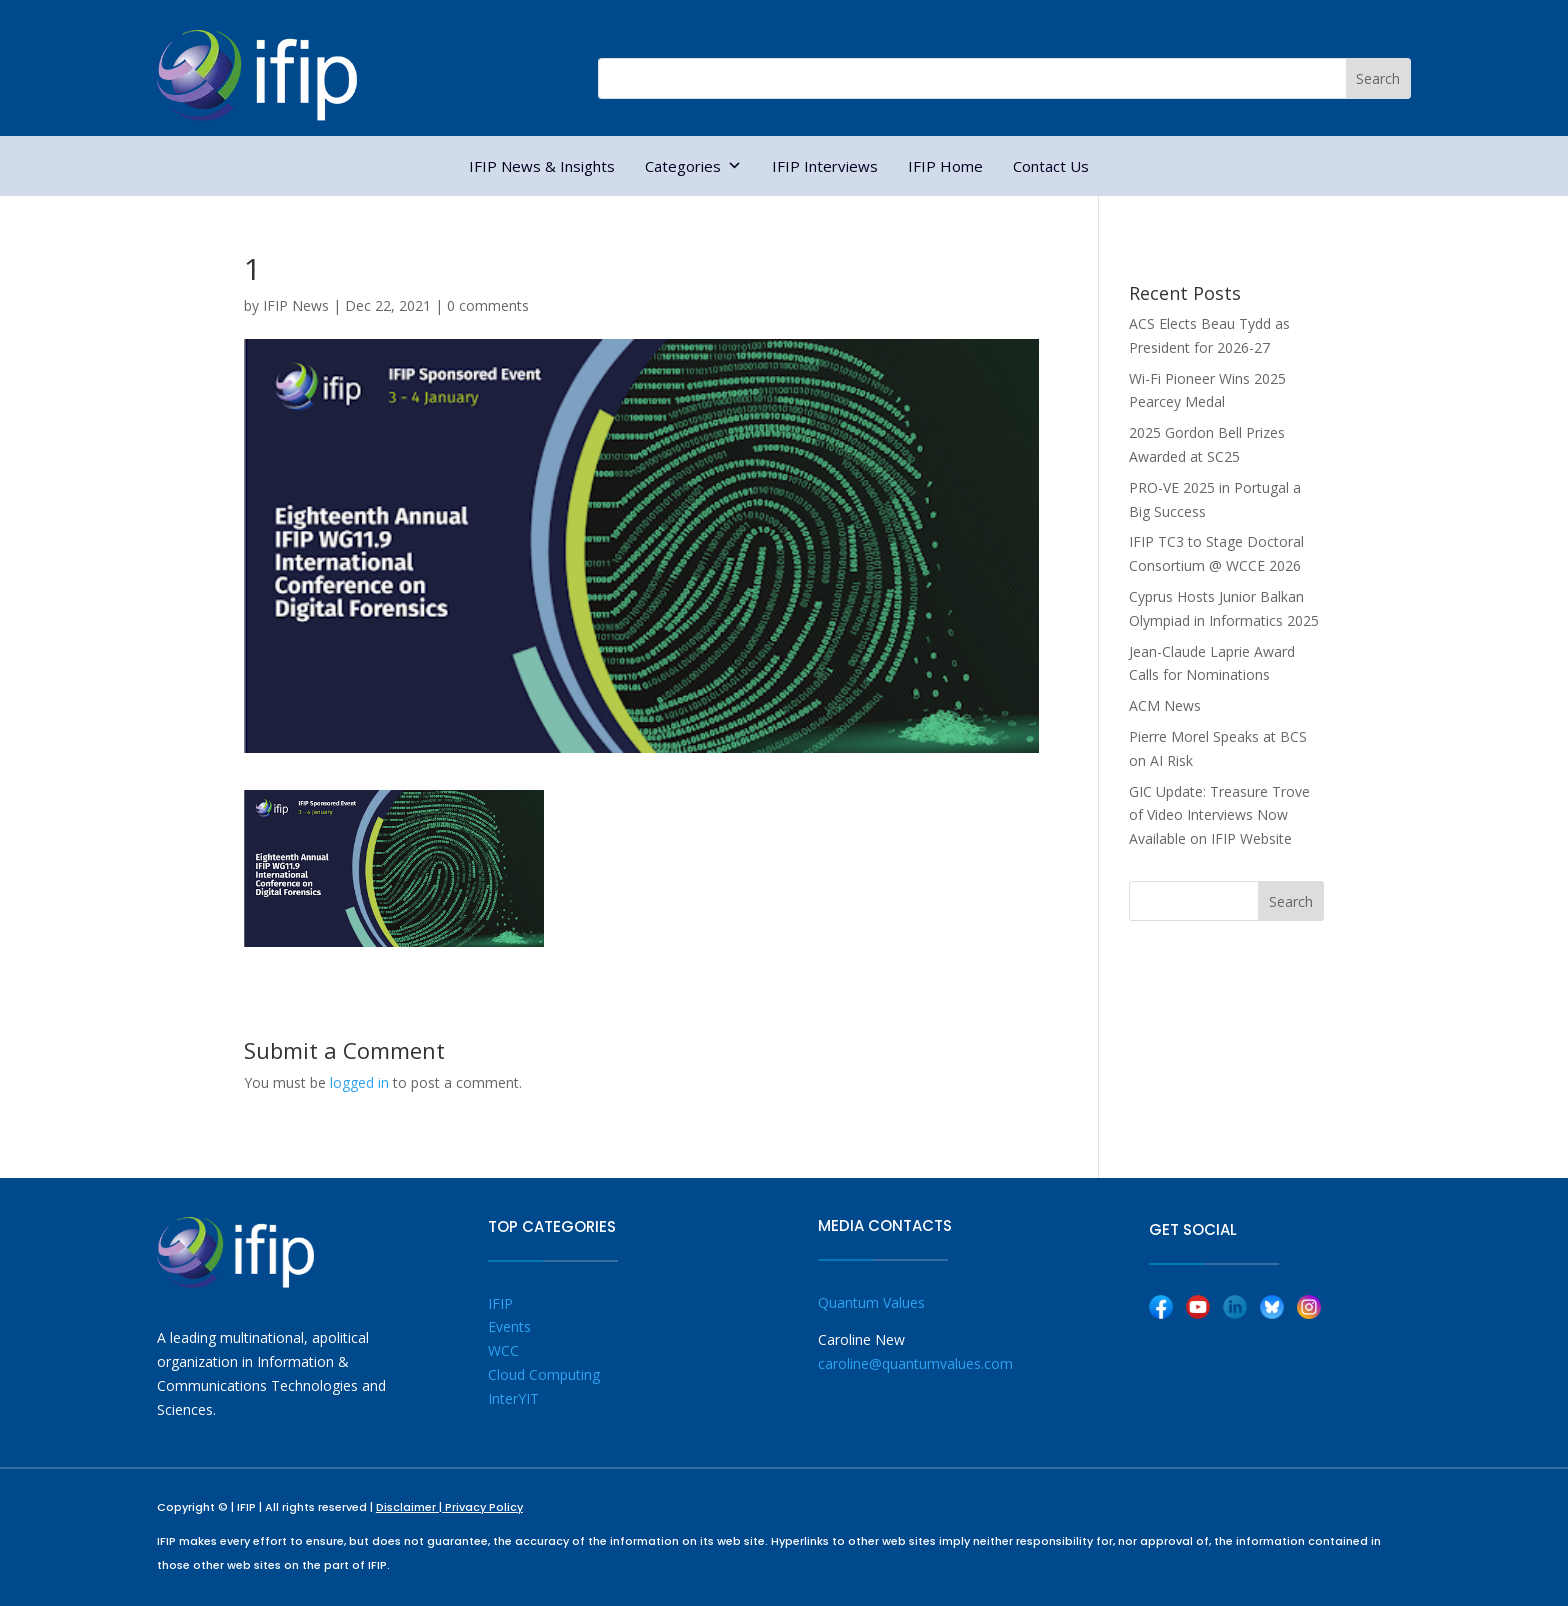 The image size is (1568, 1606). I want to click on Events, so click(509, 1326).